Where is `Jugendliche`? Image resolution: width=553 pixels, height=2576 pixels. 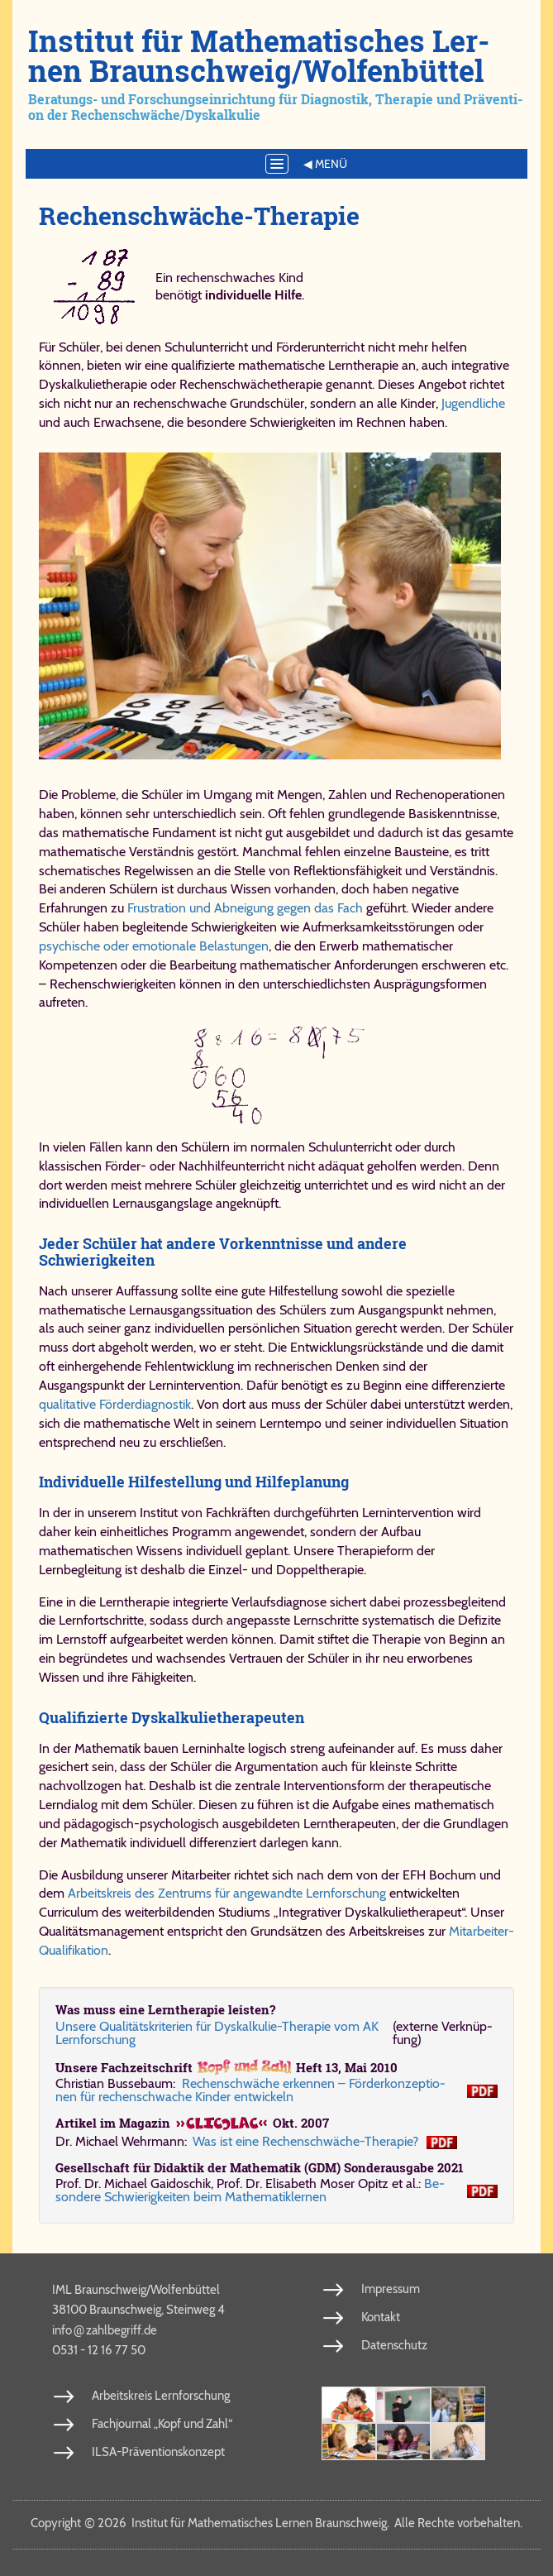 Jugendliche is located at coordinates (473, 403).